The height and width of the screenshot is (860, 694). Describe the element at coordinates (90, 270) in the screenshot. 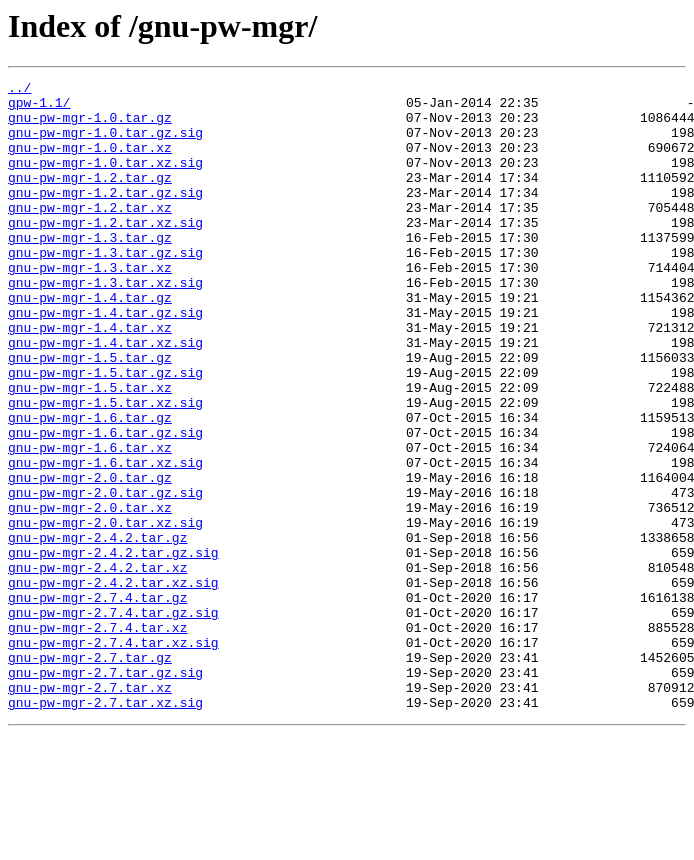

I see `gnu-pw-mgr-1.3.tar.gz` at that location.